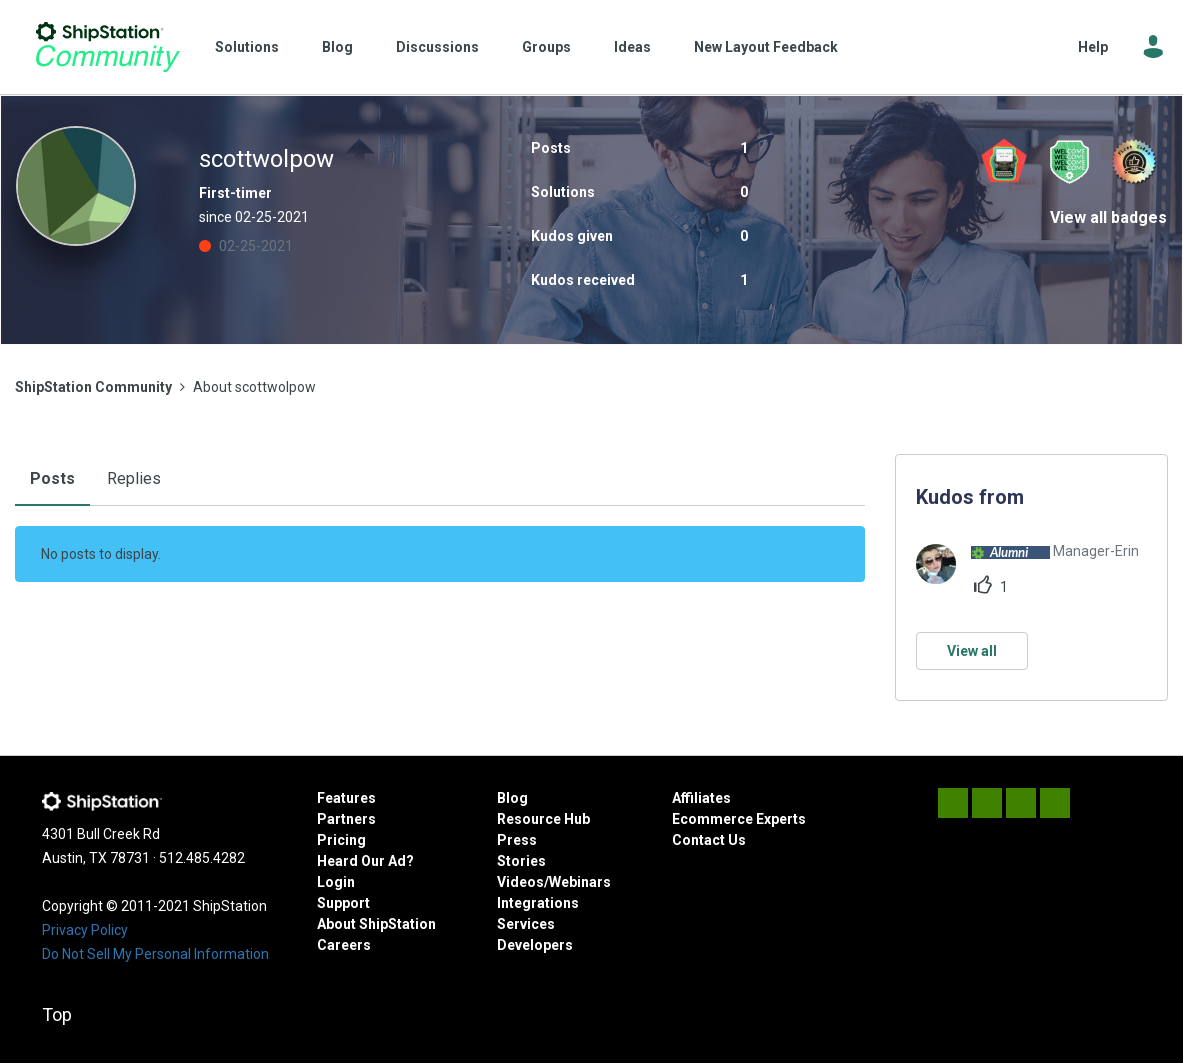 The width and height of the screenshot is (1183, 1064). What do you see at coordinates (346, 819) in the screenshot?
I see `Partners` at bounding box center [346, 819].